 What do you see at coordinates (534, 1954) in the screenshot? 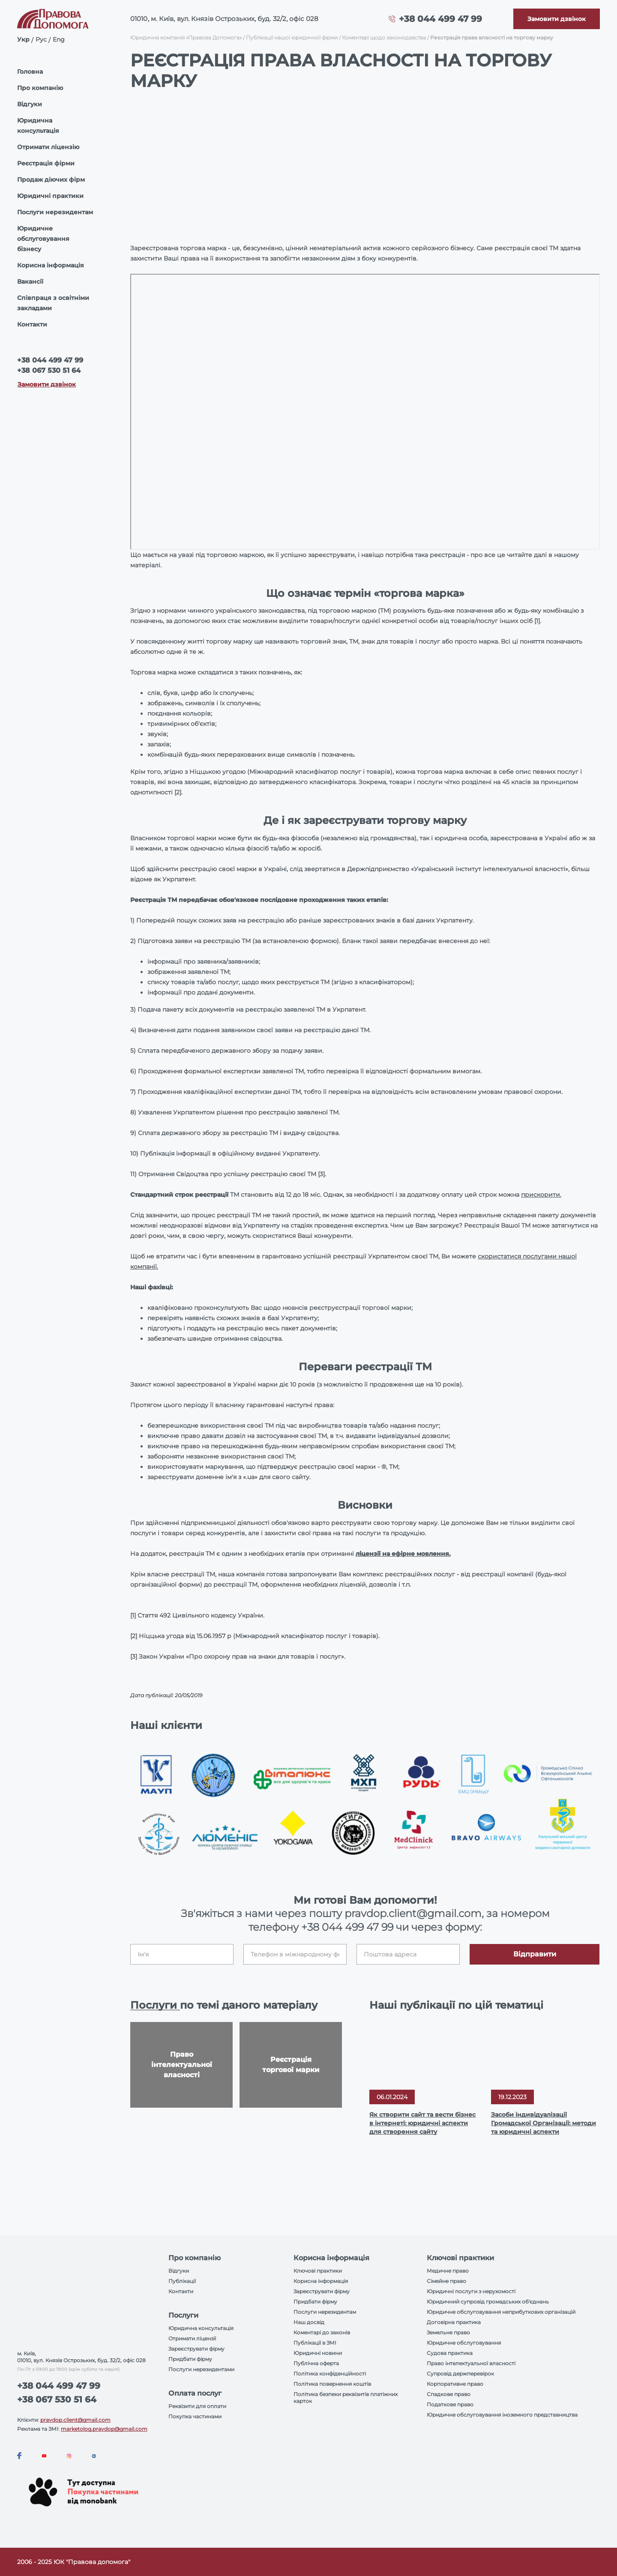
I see `Відправити` at bounding box center [534, 1954].